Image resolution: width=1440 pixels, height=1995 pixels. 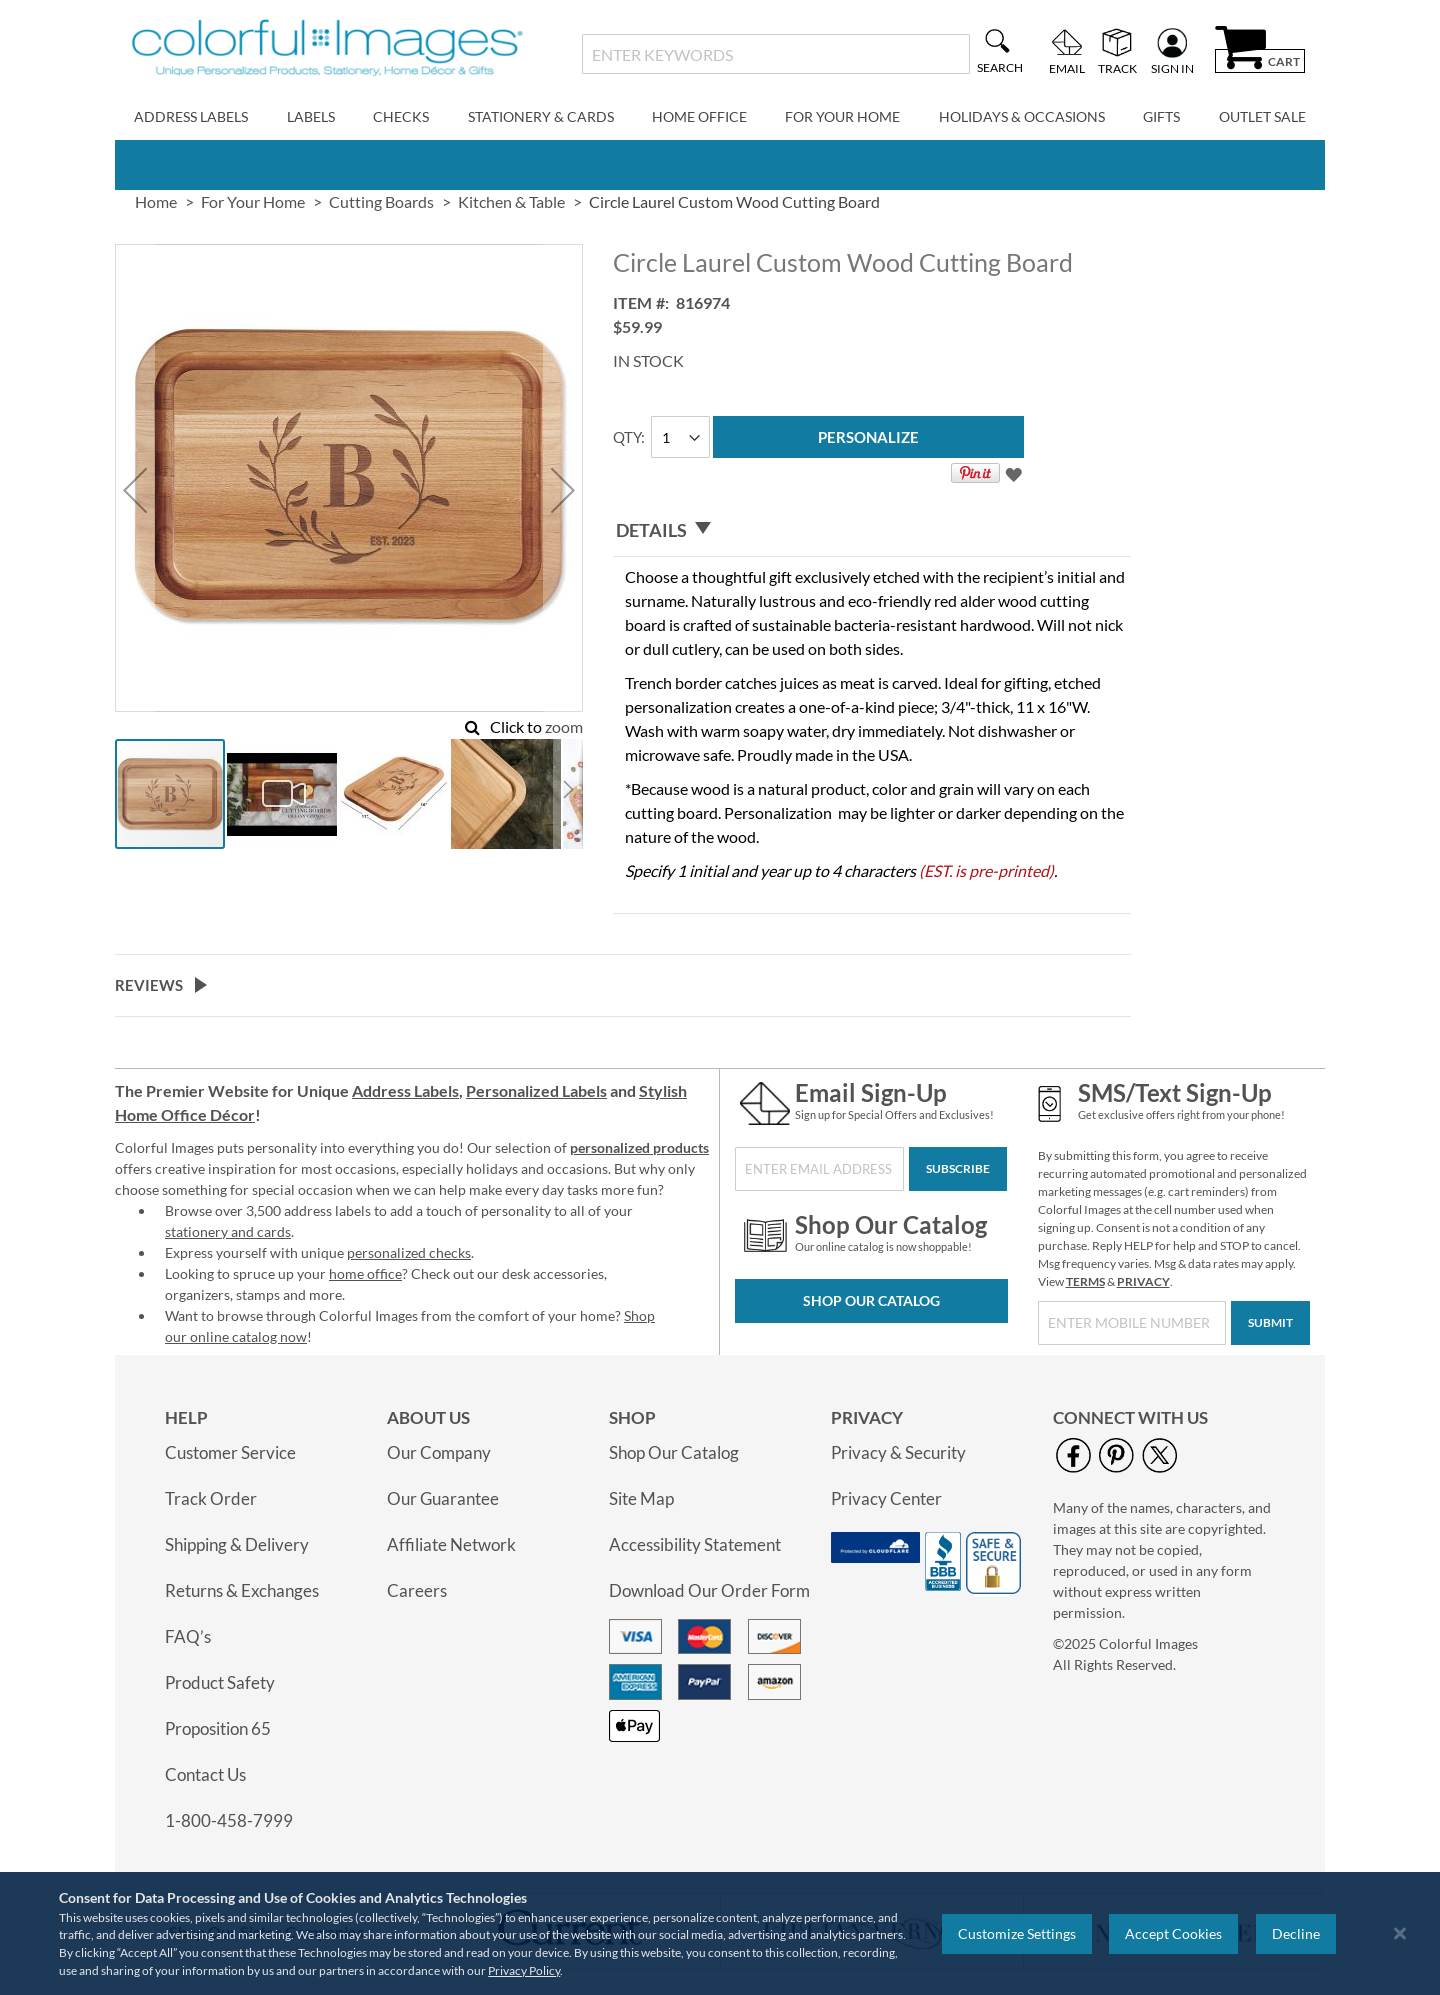 What do you see at coordinates (228, 1231) in the screenshot?
I see `stationery and cards` at bounding box center [228, 1231].